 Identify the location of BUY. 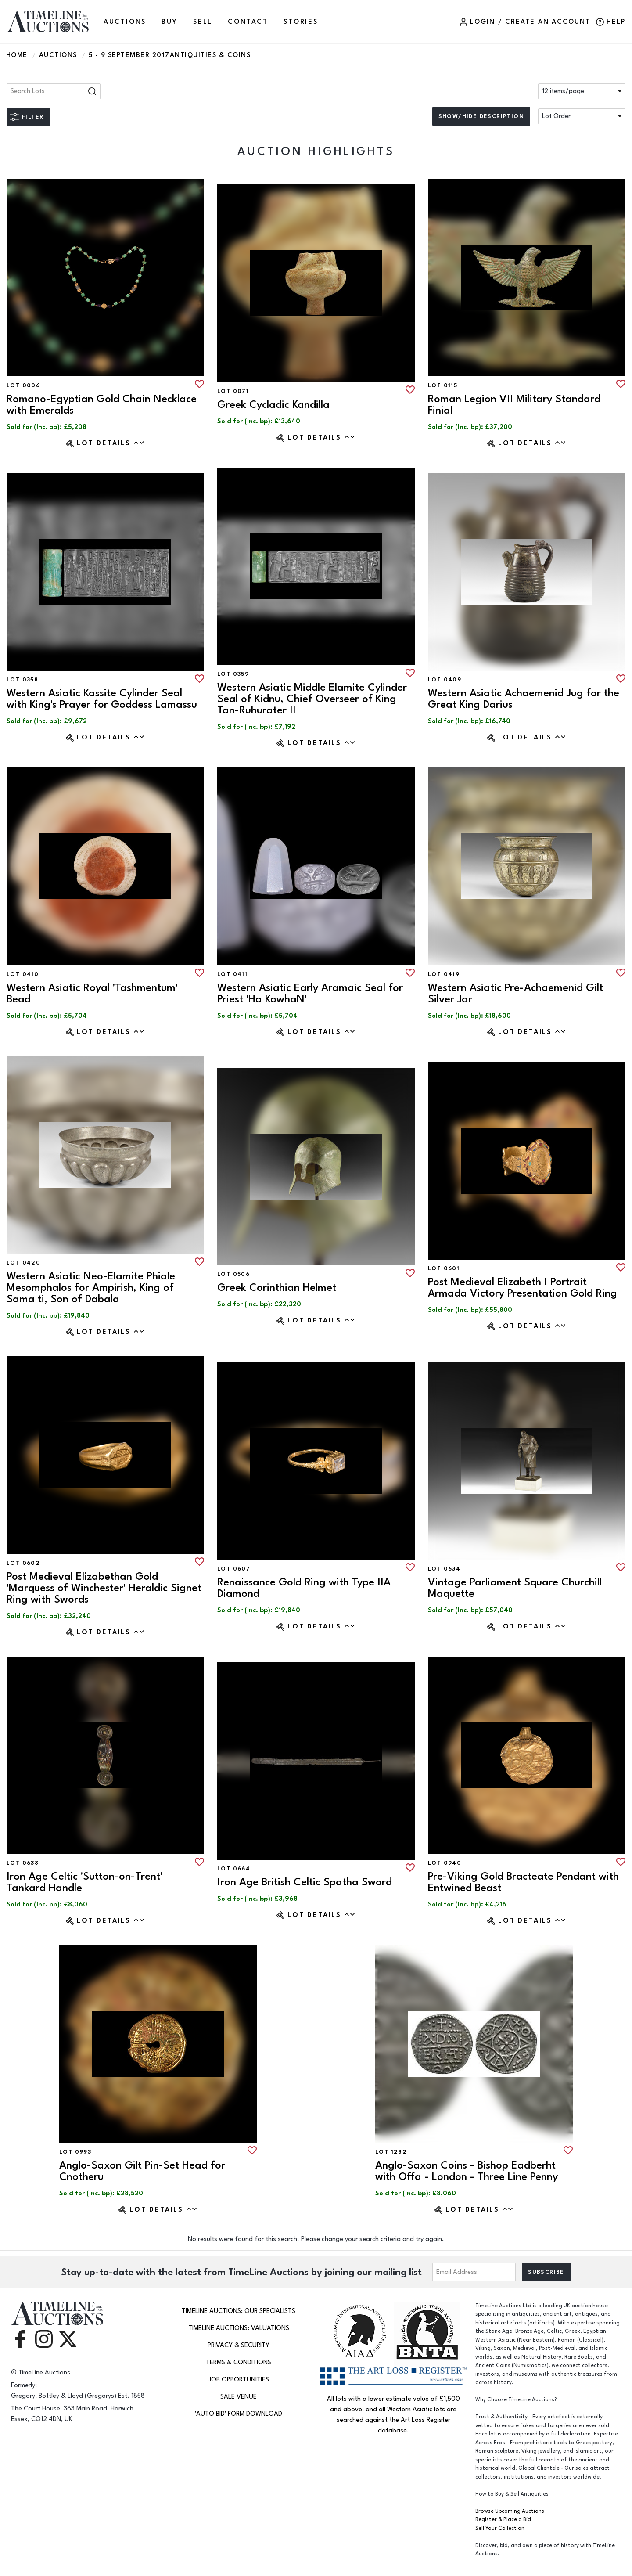
(169, 21).